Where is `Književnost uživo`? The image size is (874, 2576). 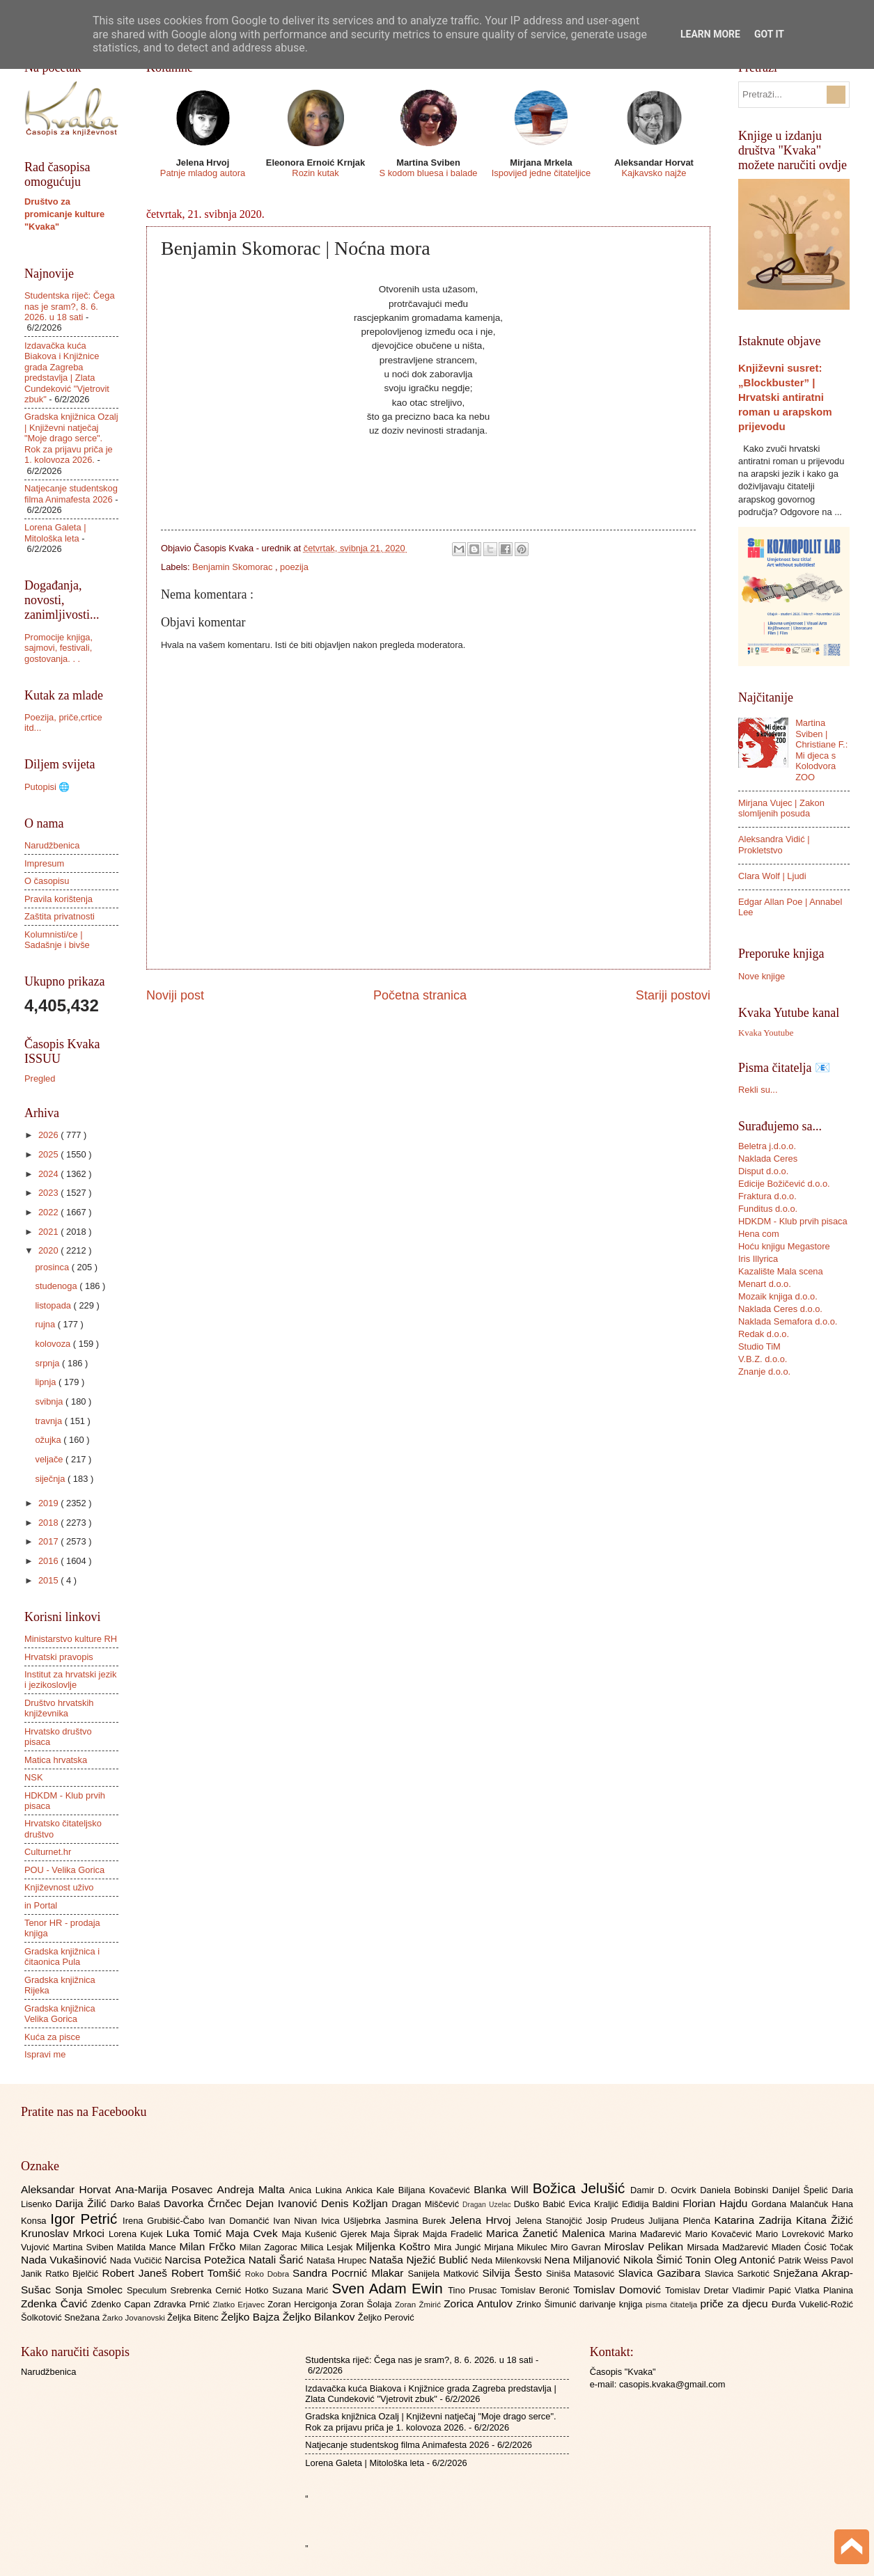 Književnost uživo is located at coordinates (58, 1887).